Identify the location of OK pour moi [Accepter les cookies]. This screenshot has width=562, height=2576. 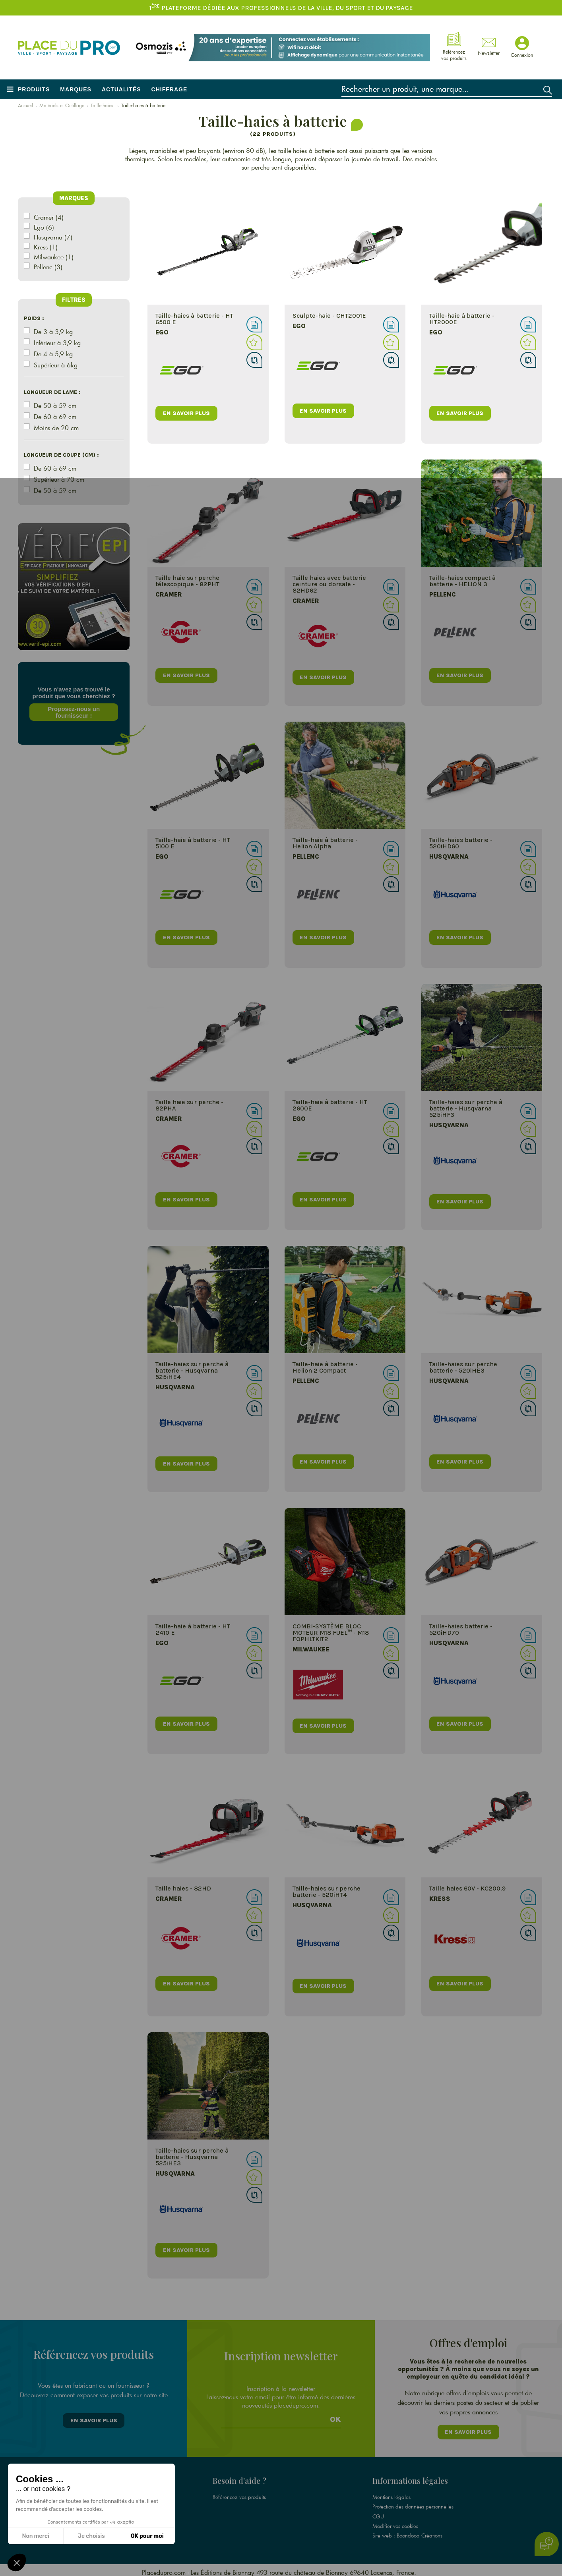
(147, 2536).